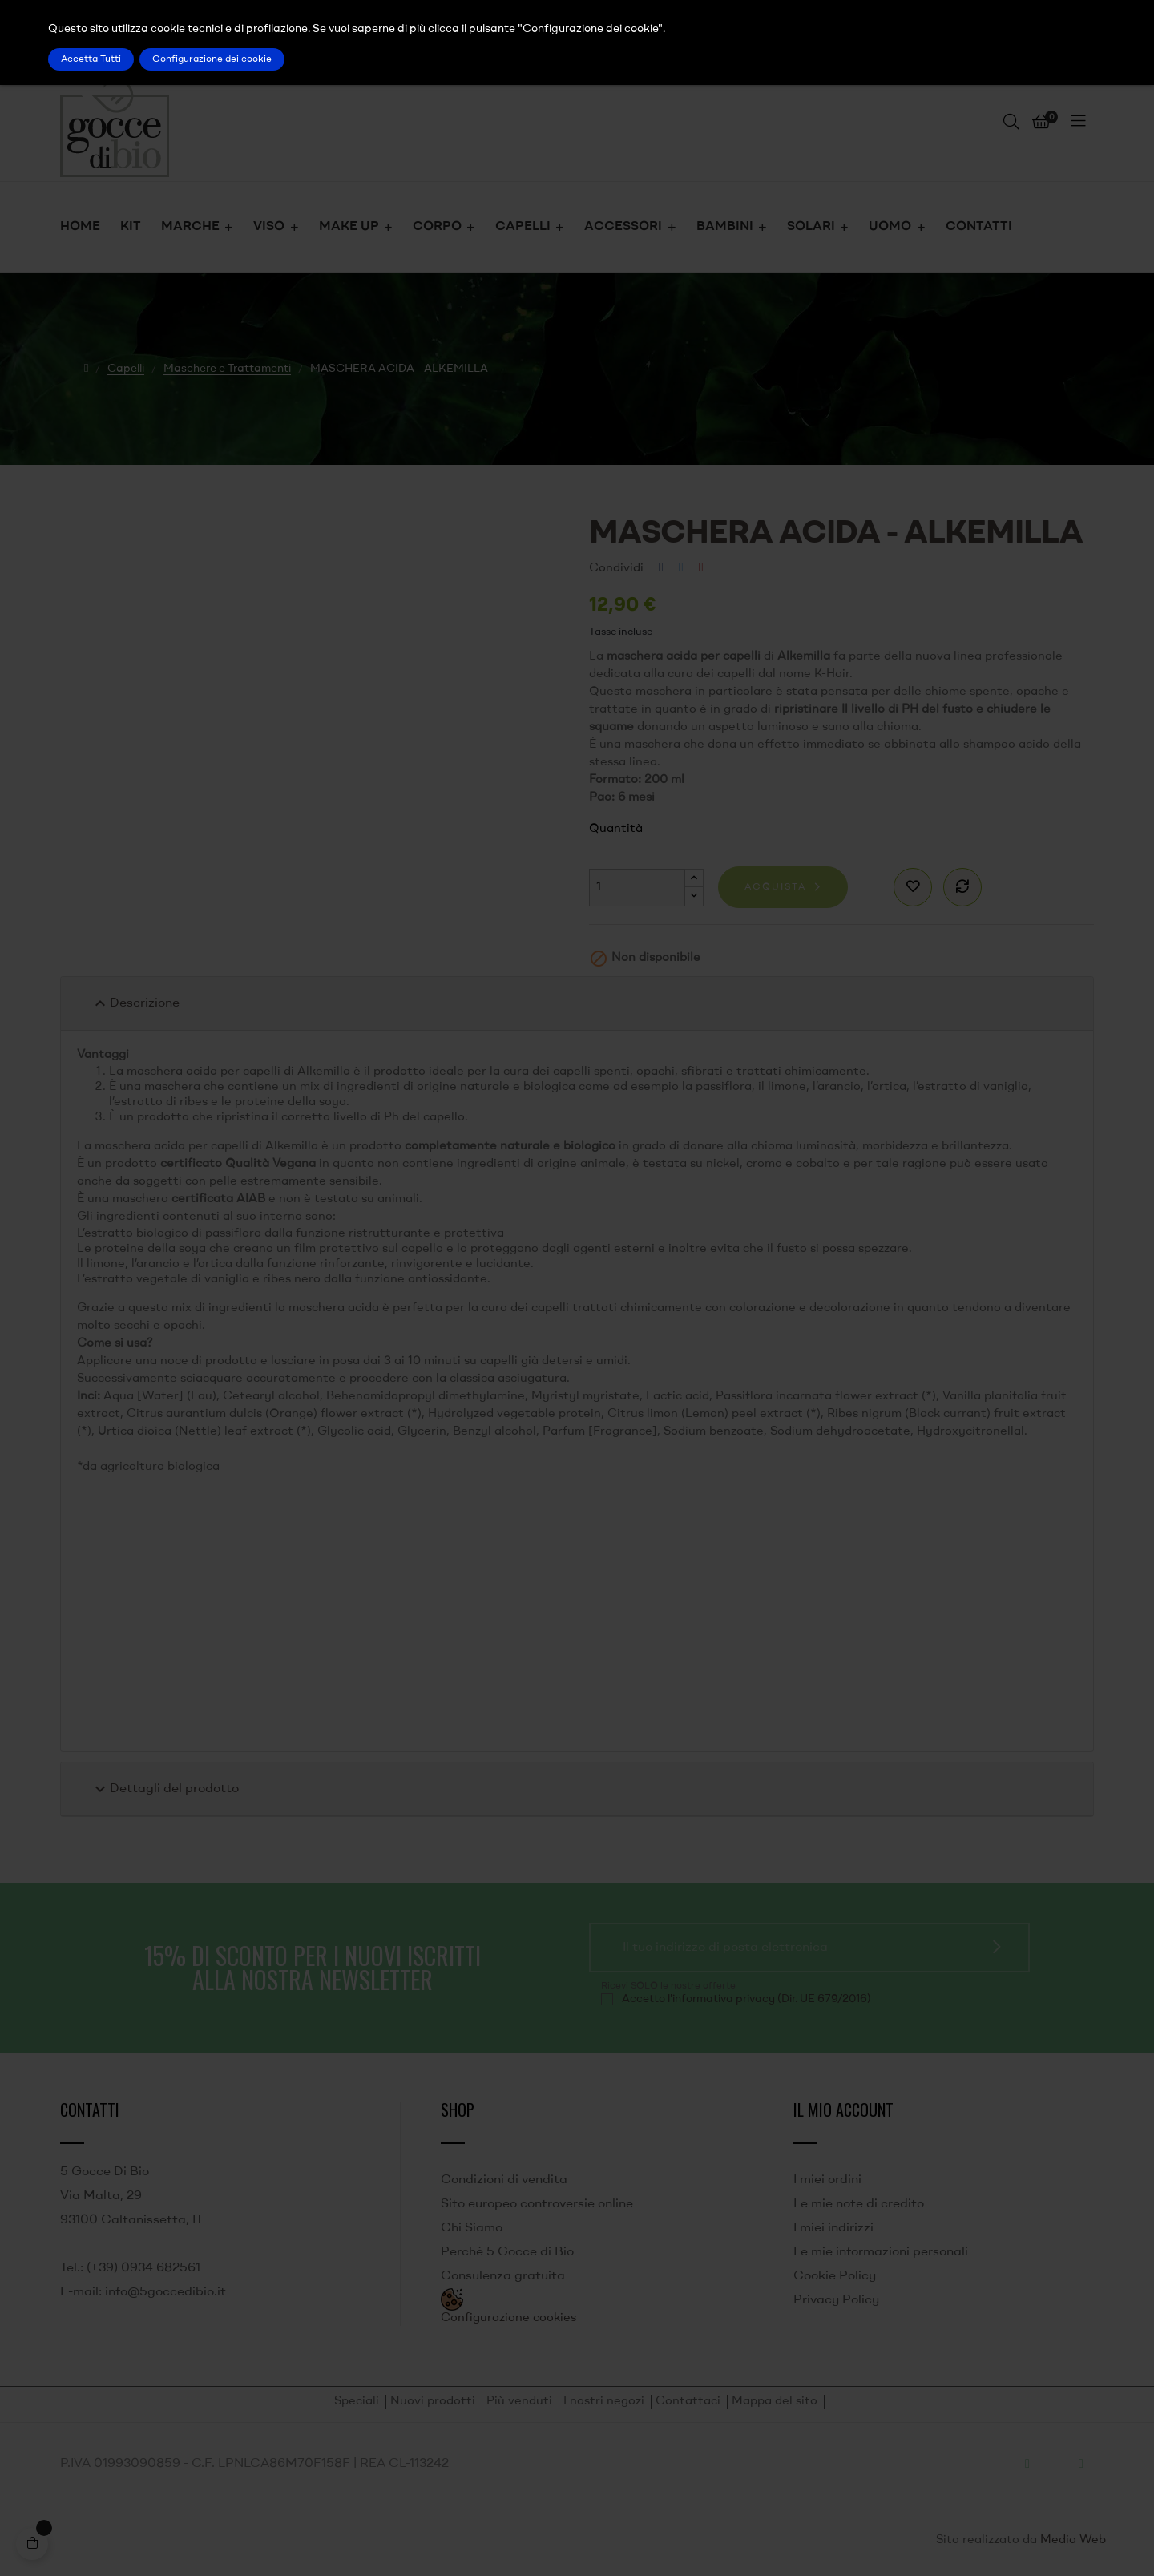 Image resolution: width=1154 pixels, height=2576 pixels. What do you see at coordinates (603, 2402) in the screenshot?
I see `I nostri negozi` at bounding box center [603, 2402].